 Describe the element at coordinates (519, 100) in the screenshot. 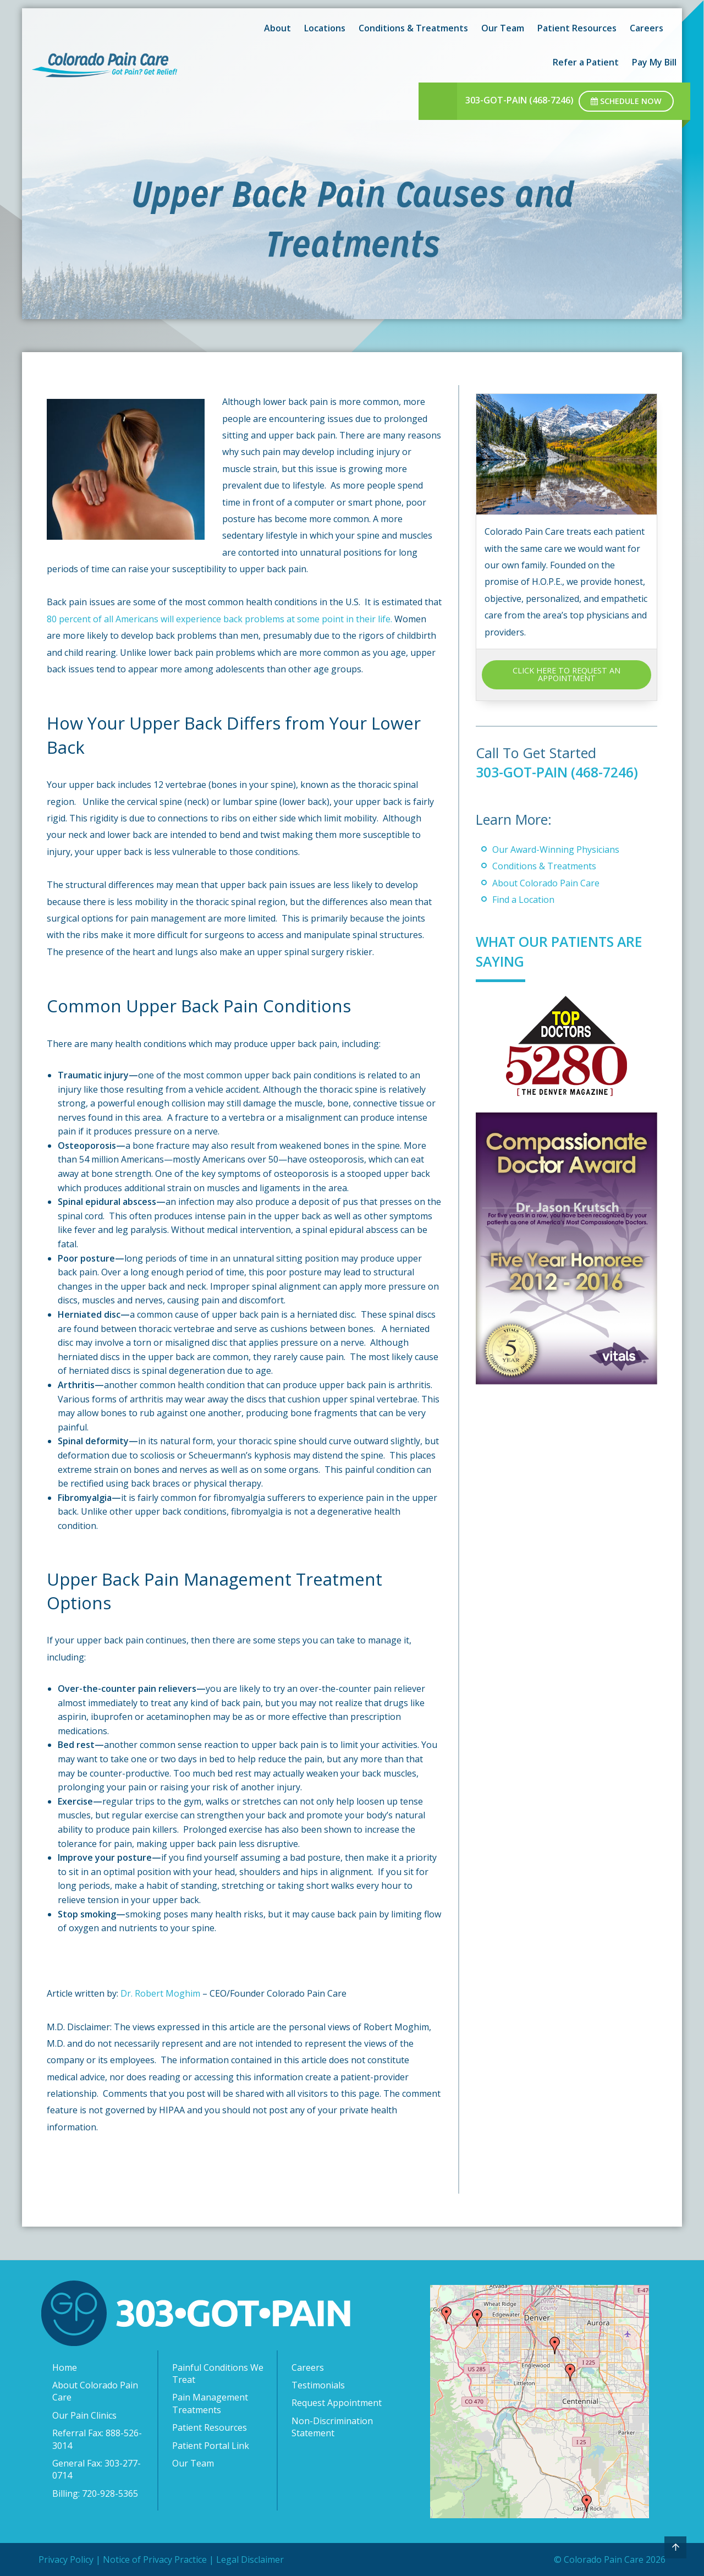

I see `303-GOT-PAIN (468-7246)` at that location.